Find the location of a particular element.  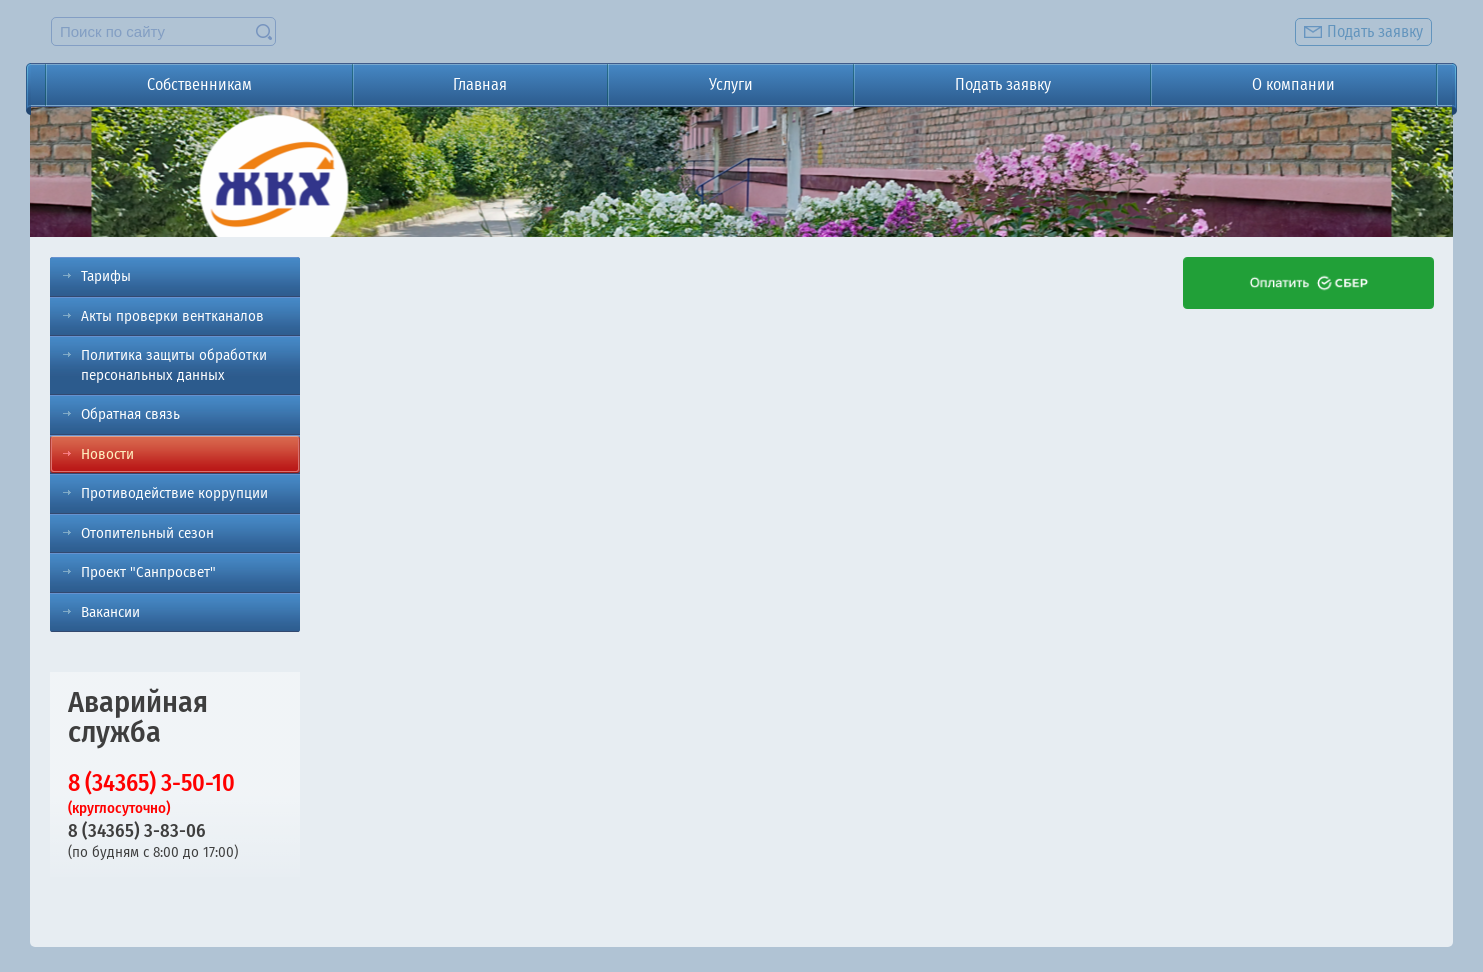

О компании is located at coordinates (1293, 84).